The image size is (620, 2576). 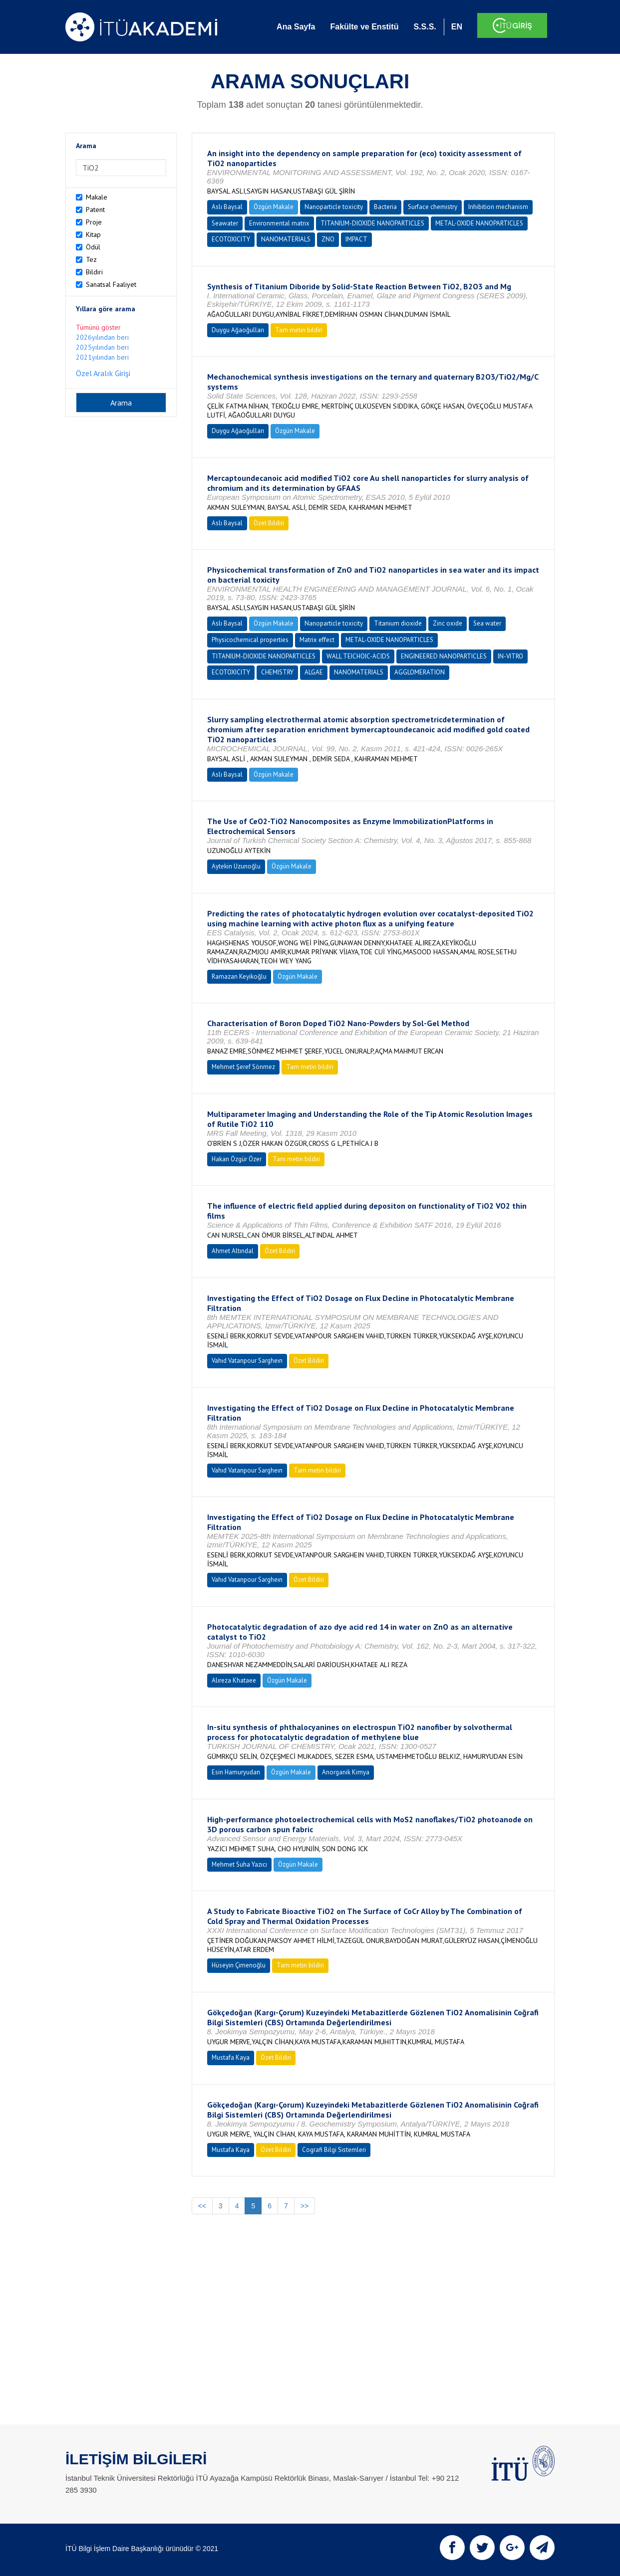 What do you see at coordinates (498, 207) in the screenshot?
I see `Inhibition mechanism` at bounding box center [498, 207].